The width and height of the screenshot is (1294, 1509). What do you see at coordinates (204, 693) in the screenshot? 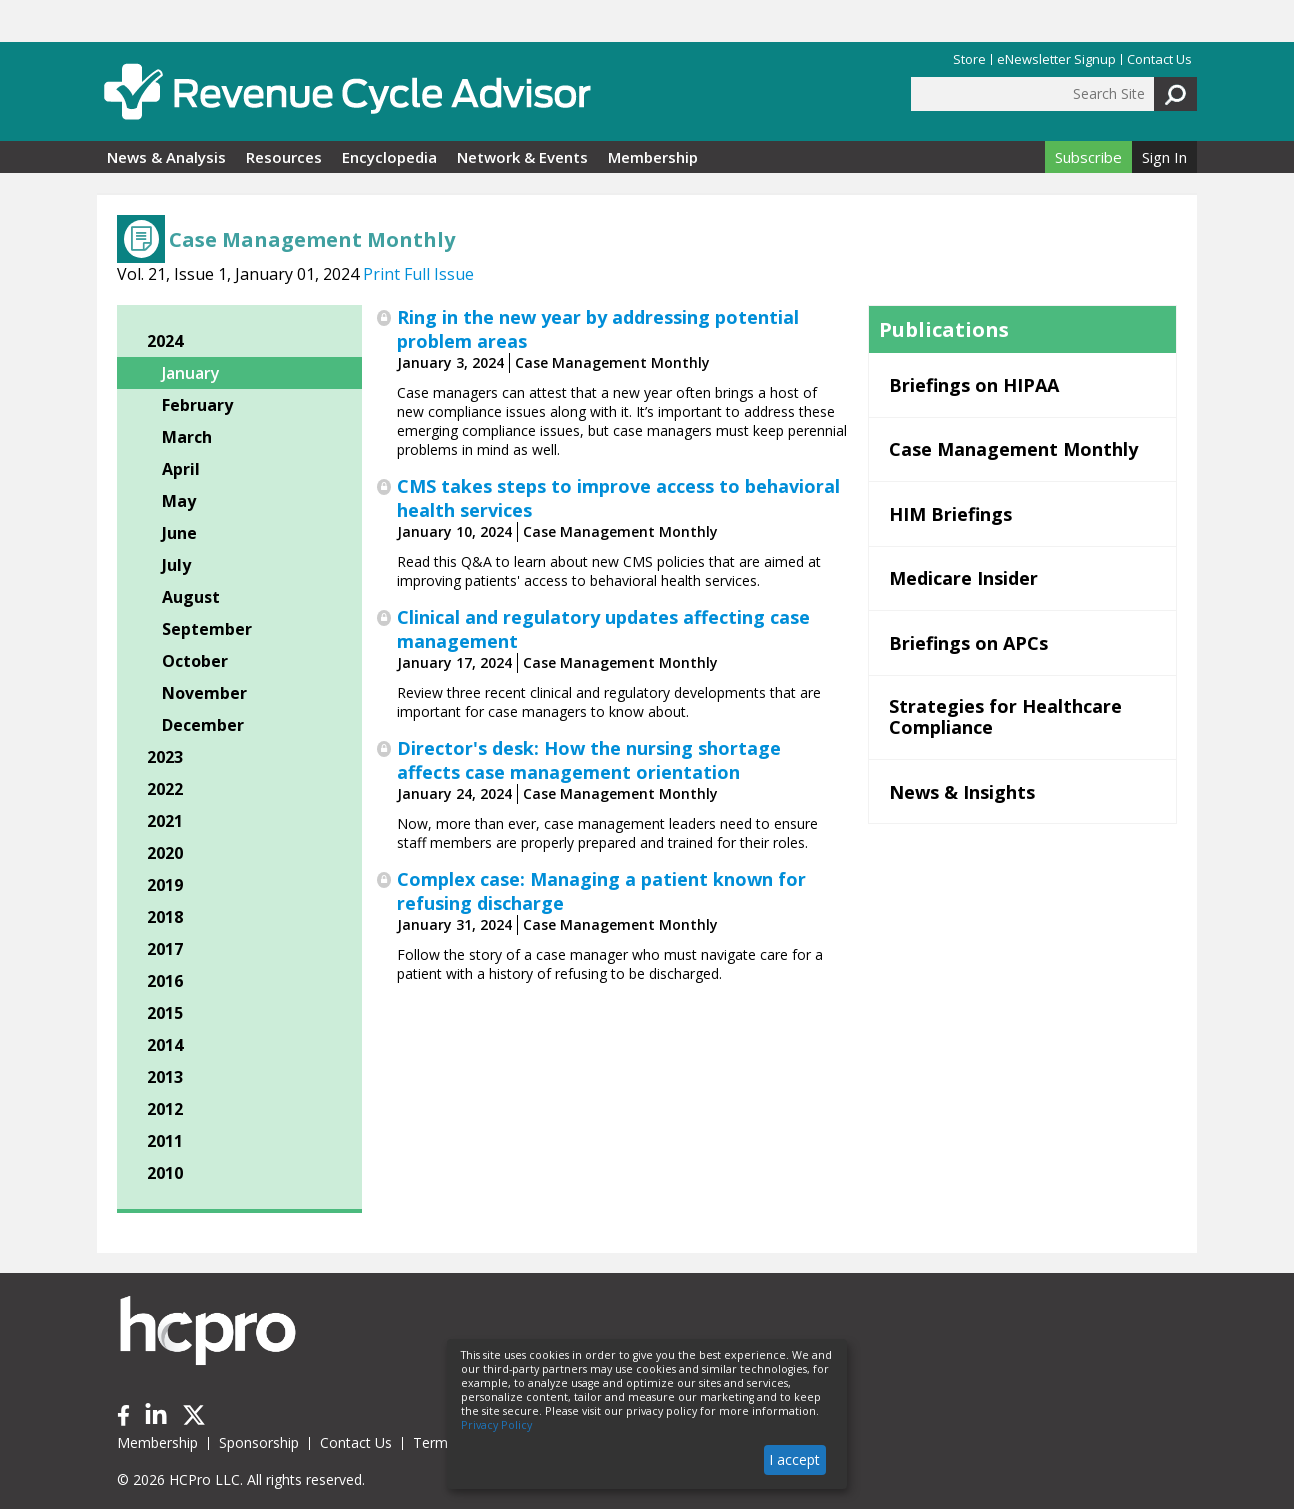
I see `November` at bounding box center [204, 693].